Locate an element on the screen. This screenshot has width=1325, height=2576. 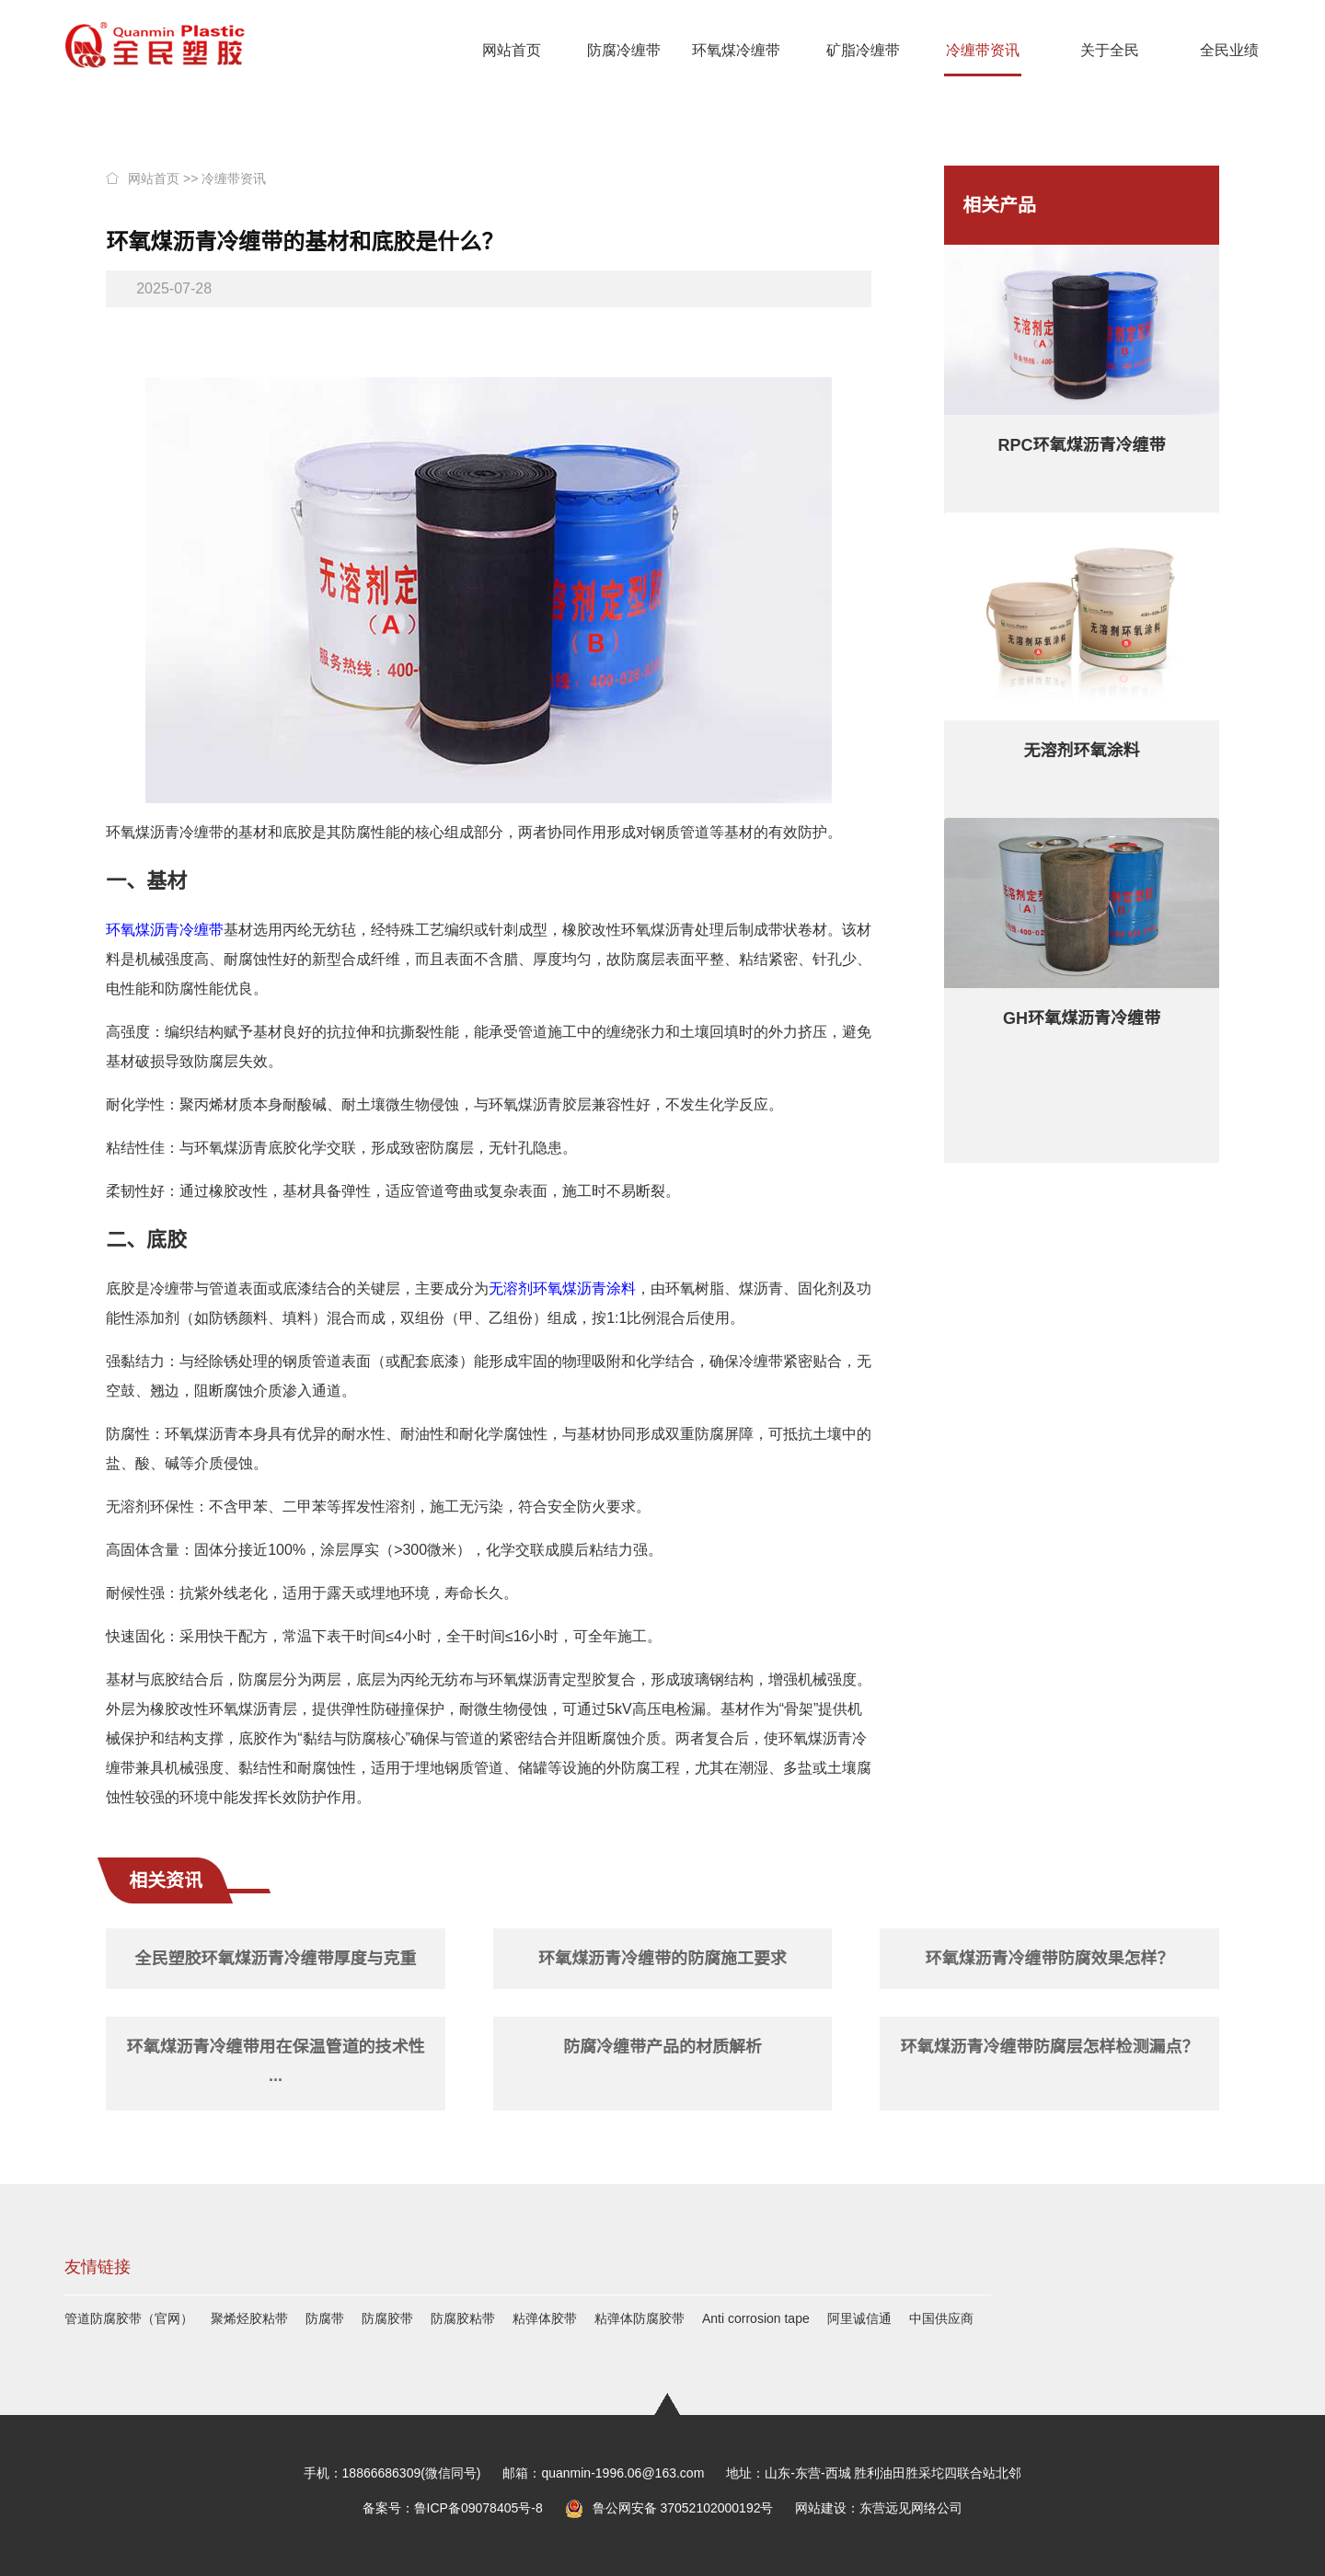
防腐胶带 is located at coordinates (387, 2318).